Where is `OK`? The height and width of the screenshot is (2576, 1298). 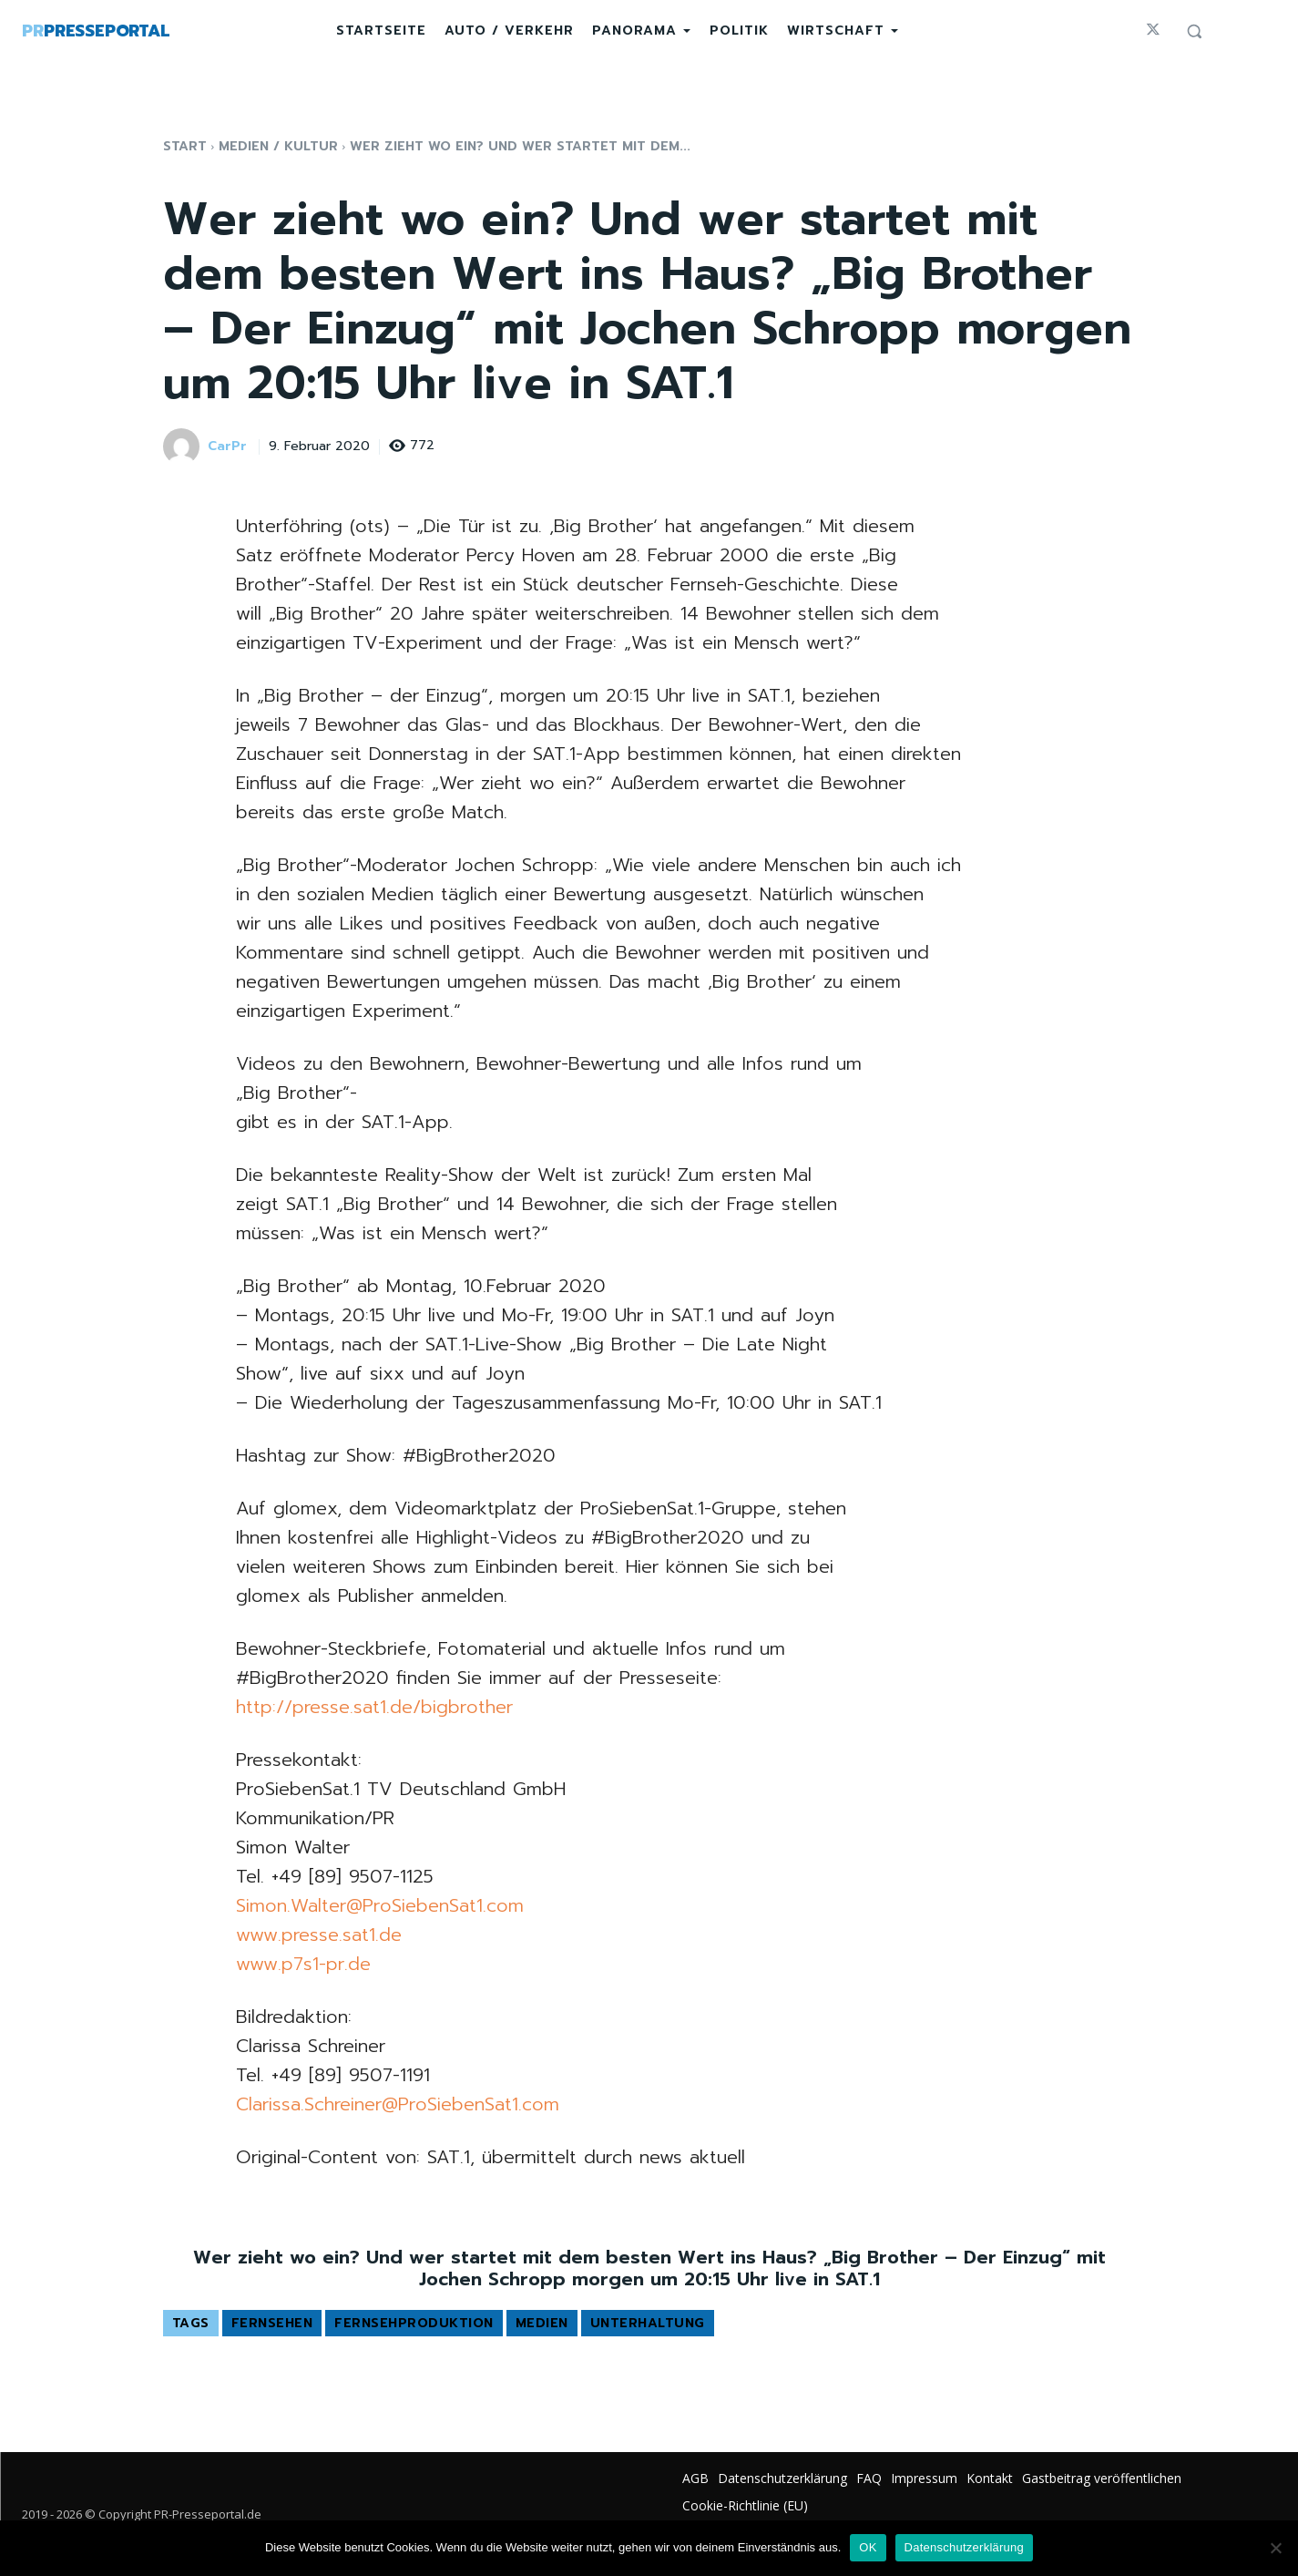
OK is located at coordinates (867, 2547).